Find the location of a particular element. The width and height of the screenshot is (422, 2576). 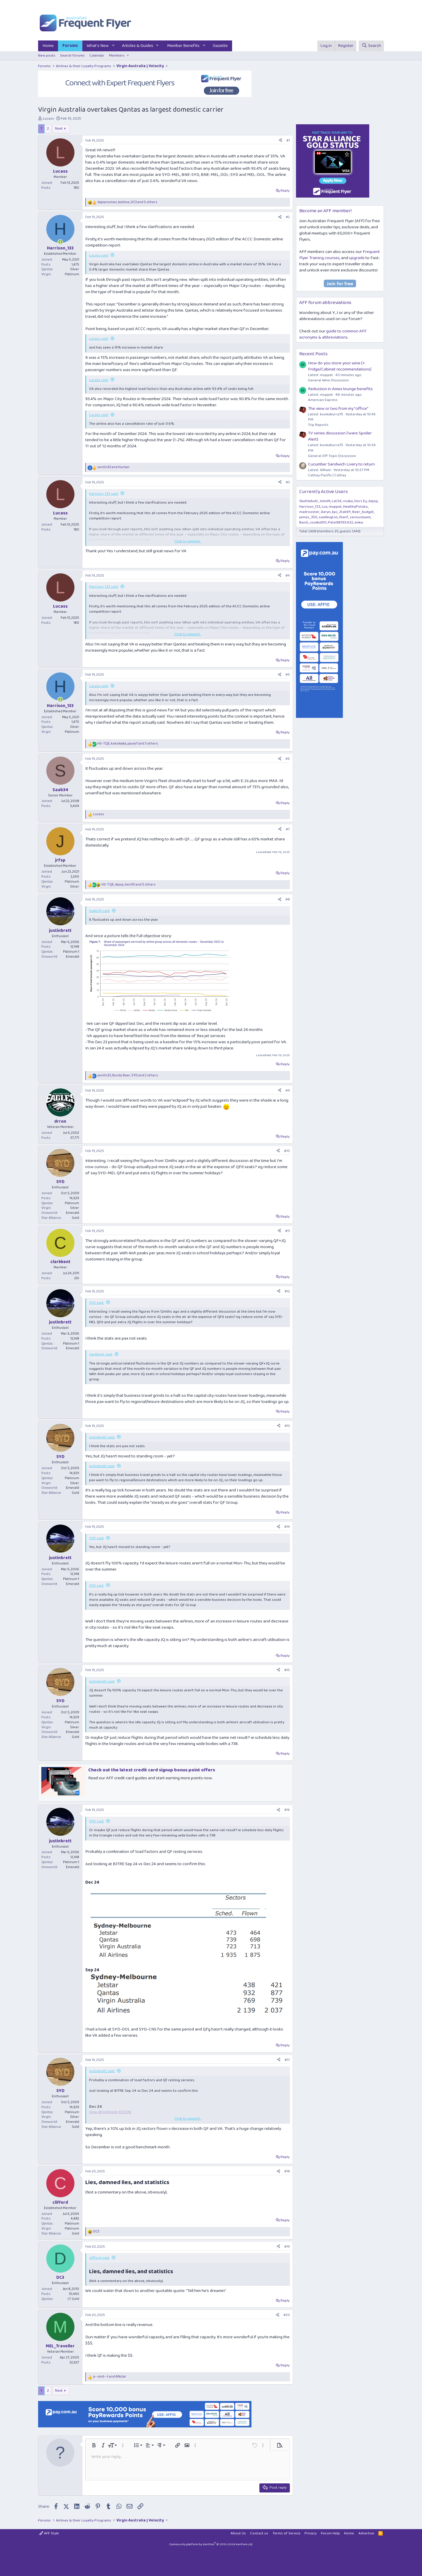

#5 is located at coordinates (287, 674).